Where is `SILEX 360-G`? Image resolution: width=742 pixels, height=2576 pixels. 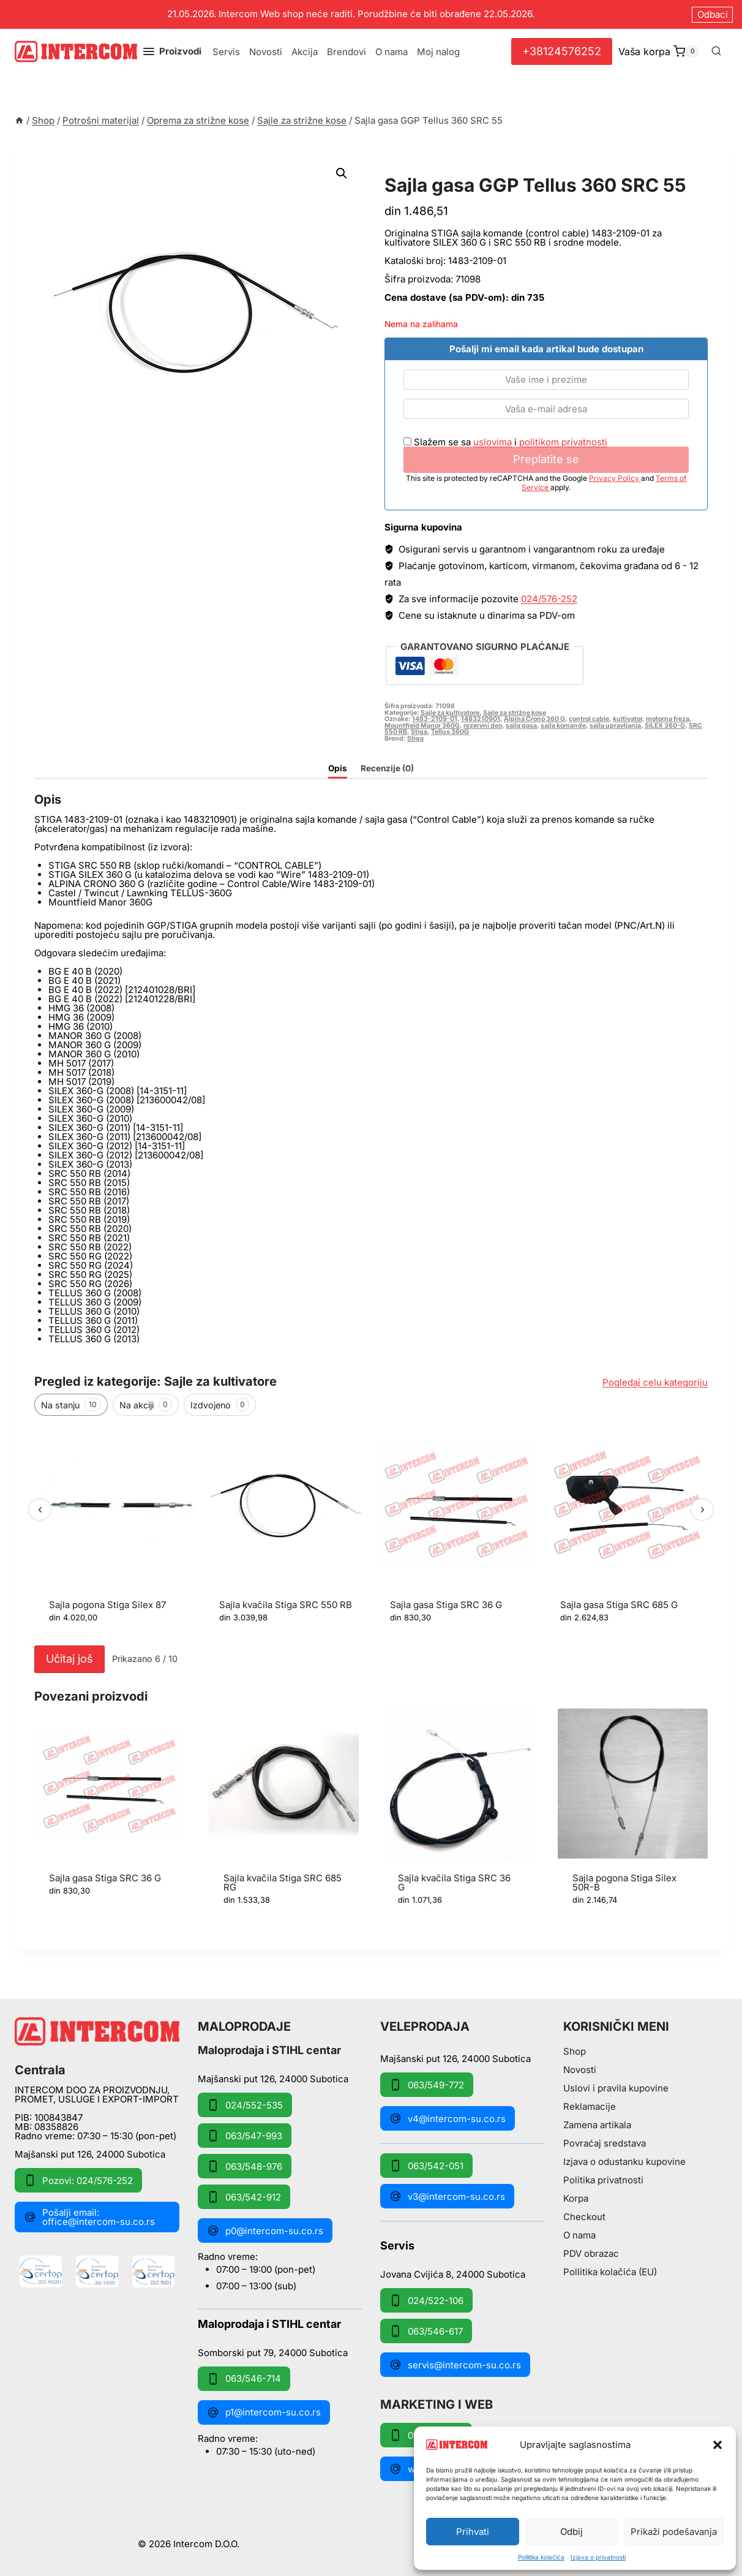
SILEX 360-G is located at coordinates (665, 726).